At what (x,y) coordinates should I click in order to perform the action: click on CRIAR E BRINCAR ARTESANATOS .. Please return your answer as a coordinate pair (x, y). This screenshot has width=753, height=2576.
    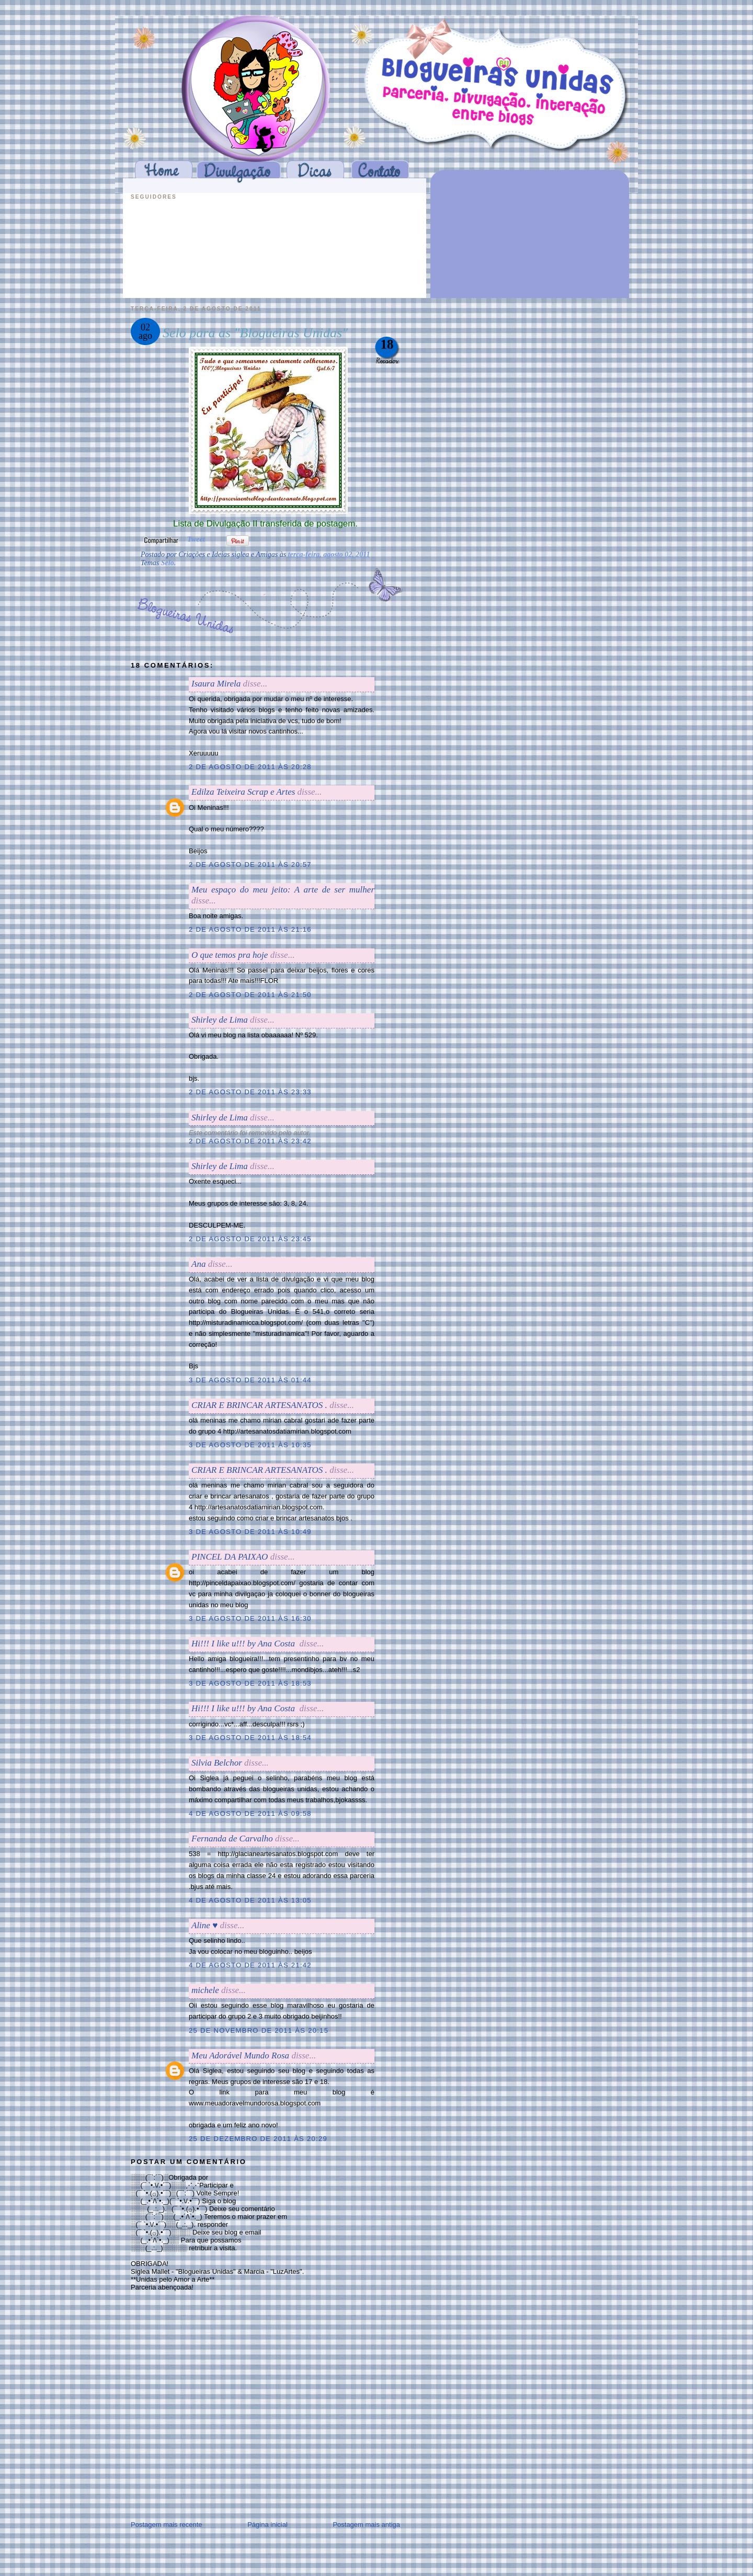
    Looking at the image, I should click on (259, 1405).